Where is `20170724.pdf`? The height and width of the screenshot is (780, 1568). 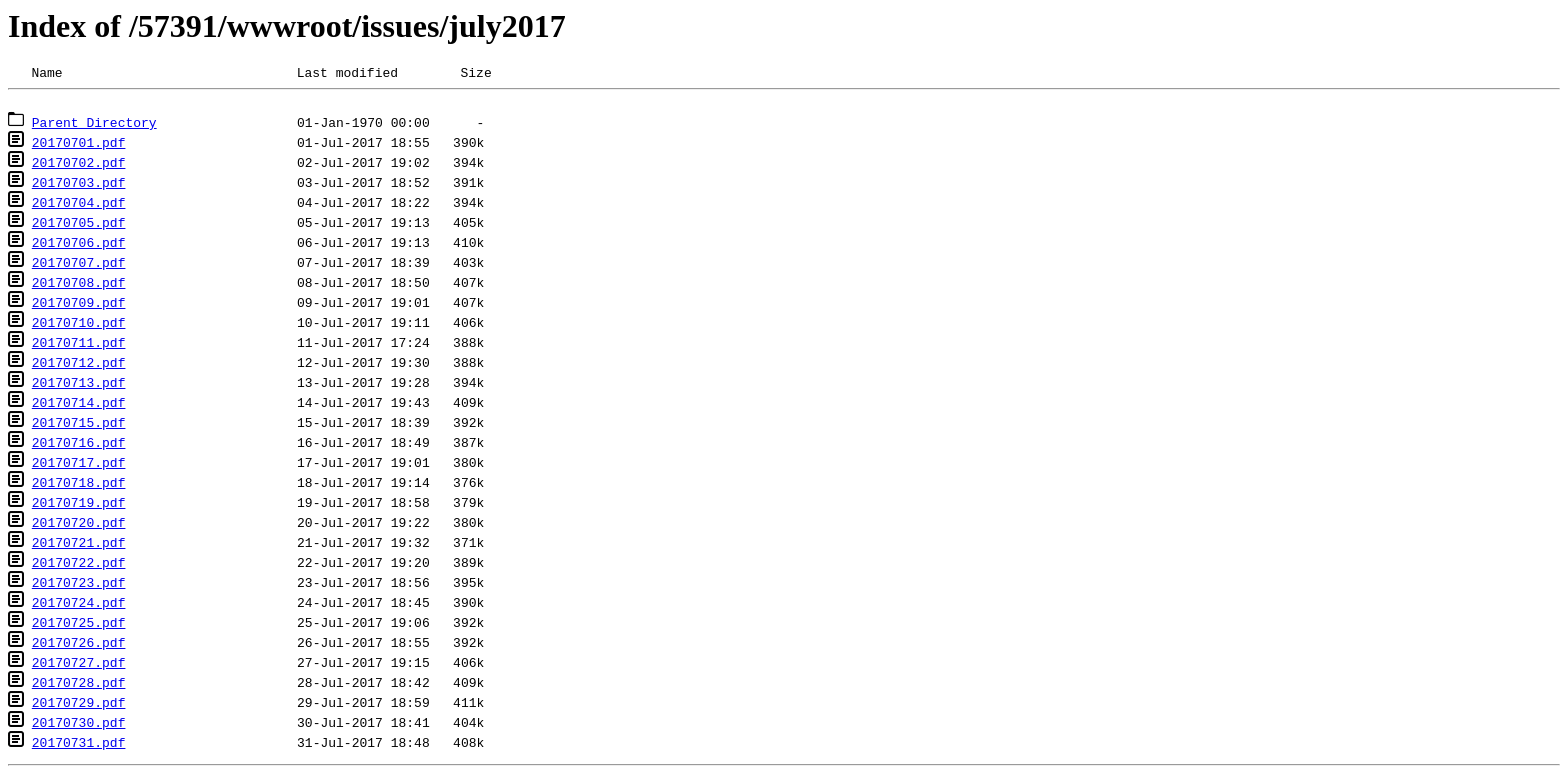 20170724.pdf is located at coordinates (79, 608).